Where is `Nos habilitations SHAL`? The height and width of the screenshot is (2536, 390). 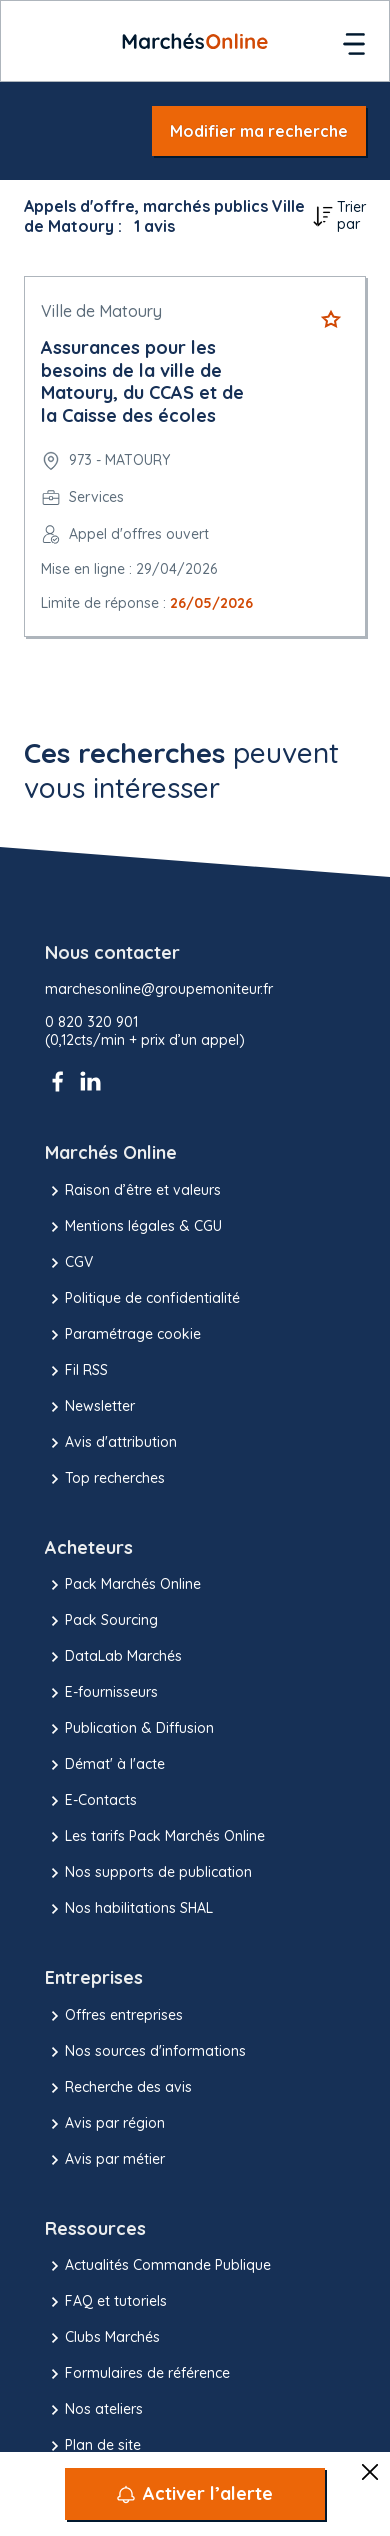
Nos habilitations SHAL is located at coordinates (129, 1909).